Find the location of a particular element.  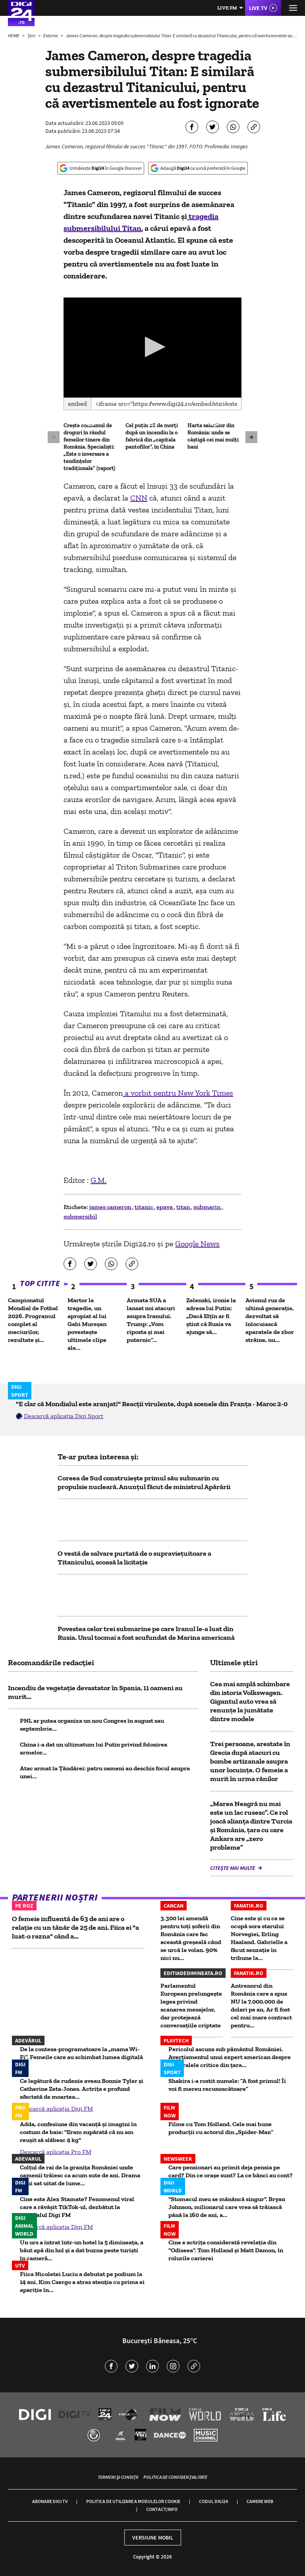

Externe is located at coordinates (51, 35).